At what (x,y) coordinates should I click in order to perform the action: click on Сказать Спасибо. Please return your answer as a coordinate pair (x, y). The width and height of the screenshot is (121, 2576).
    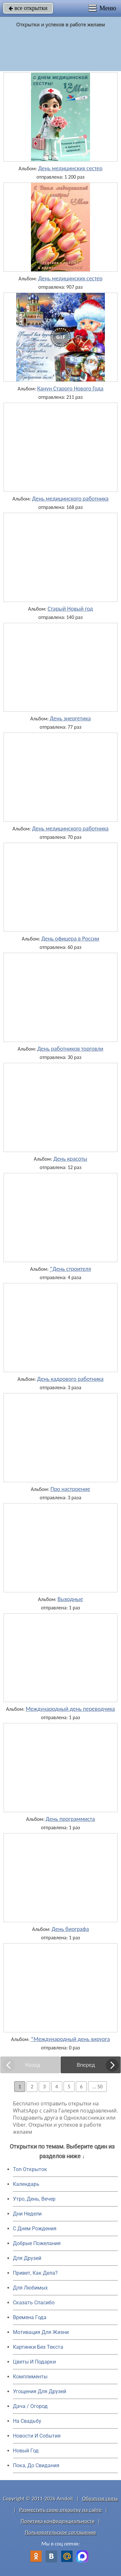
    Looking at the image, I should click on (34, 2303).